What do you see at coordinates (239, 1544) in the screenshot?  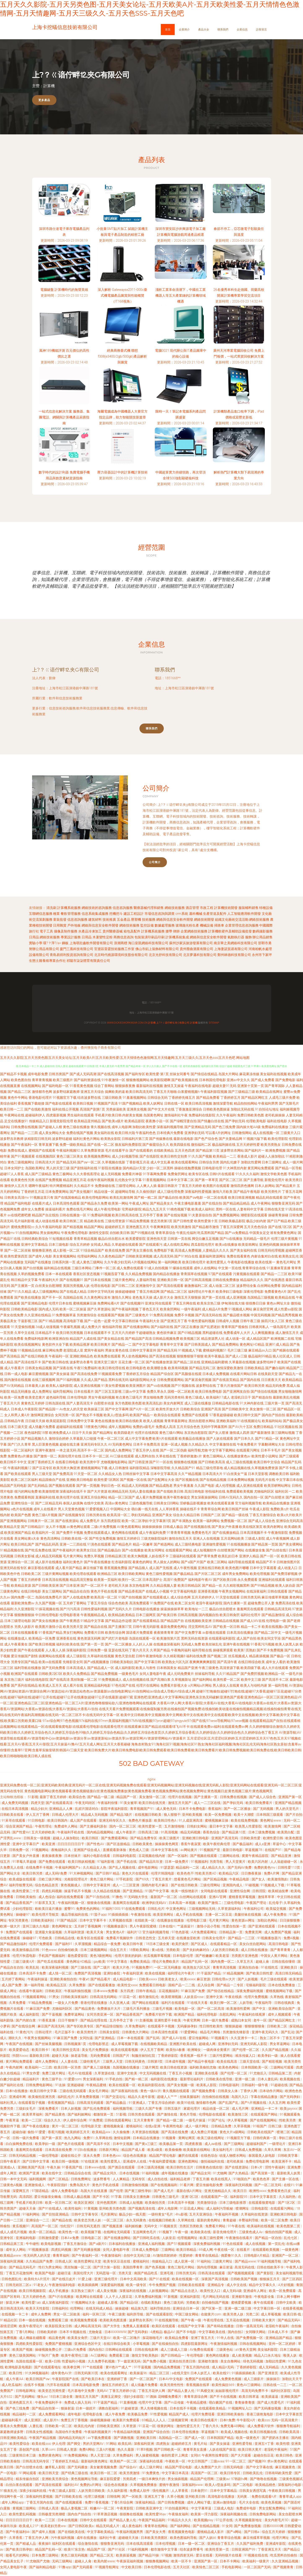 I see `91在线视频播放` at bounding box center [239, 1544].